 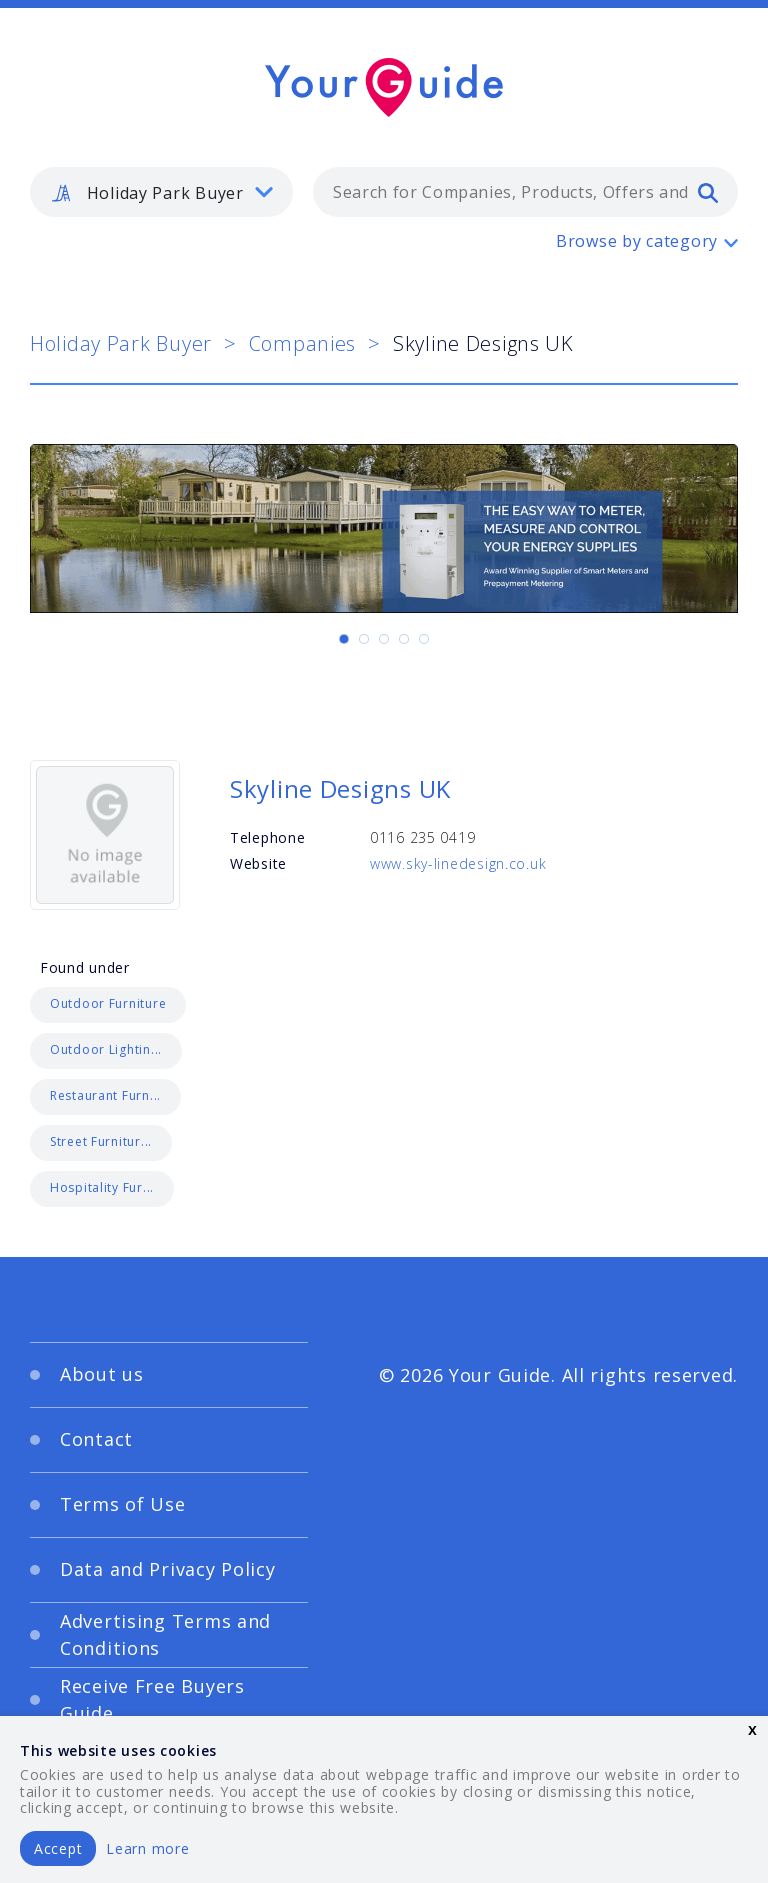 What do you see at coordinates (168, 1569) in the screenshot?
I see `Data and Privacy Policy` at bounding box center [168, 1569].